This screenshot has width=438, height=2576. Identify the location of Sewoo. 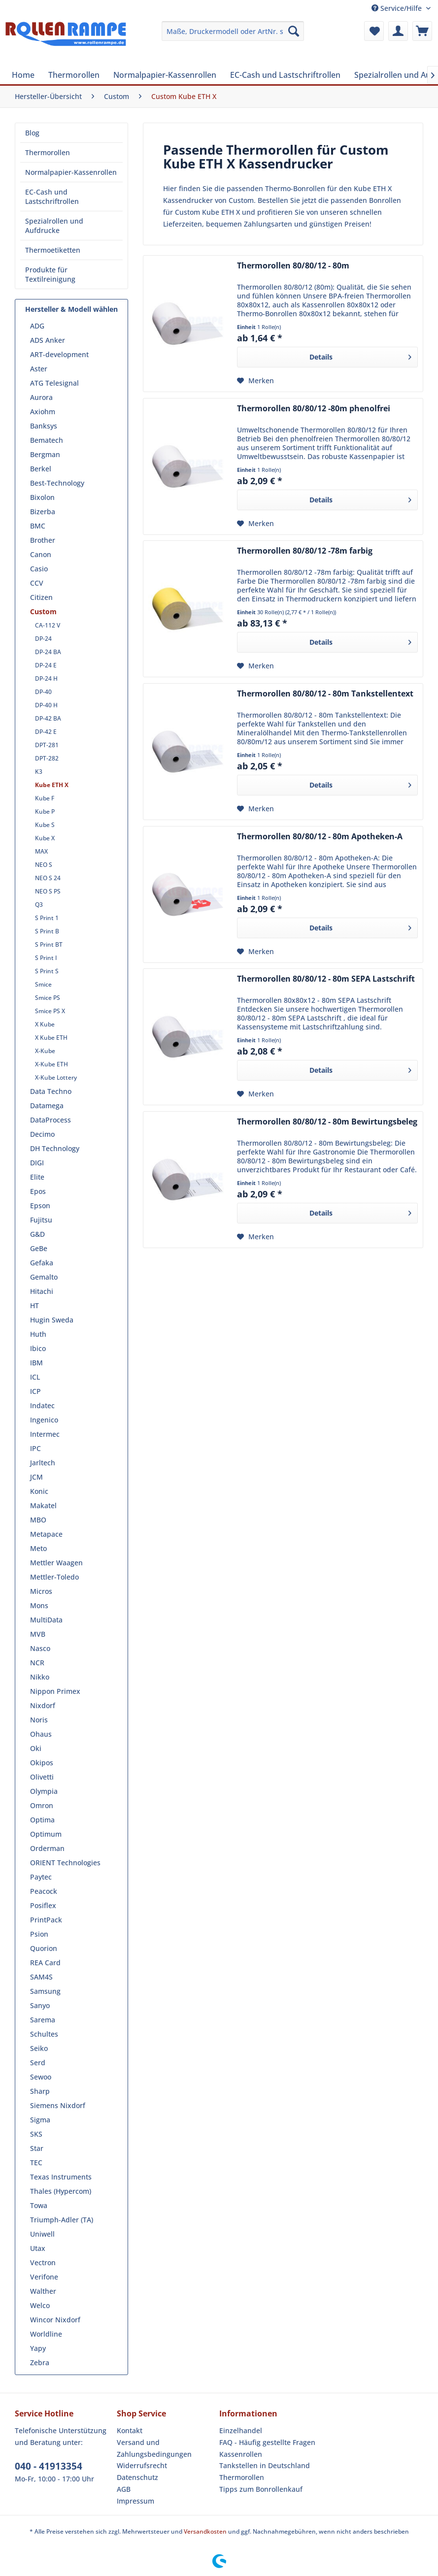
(40, 2076).